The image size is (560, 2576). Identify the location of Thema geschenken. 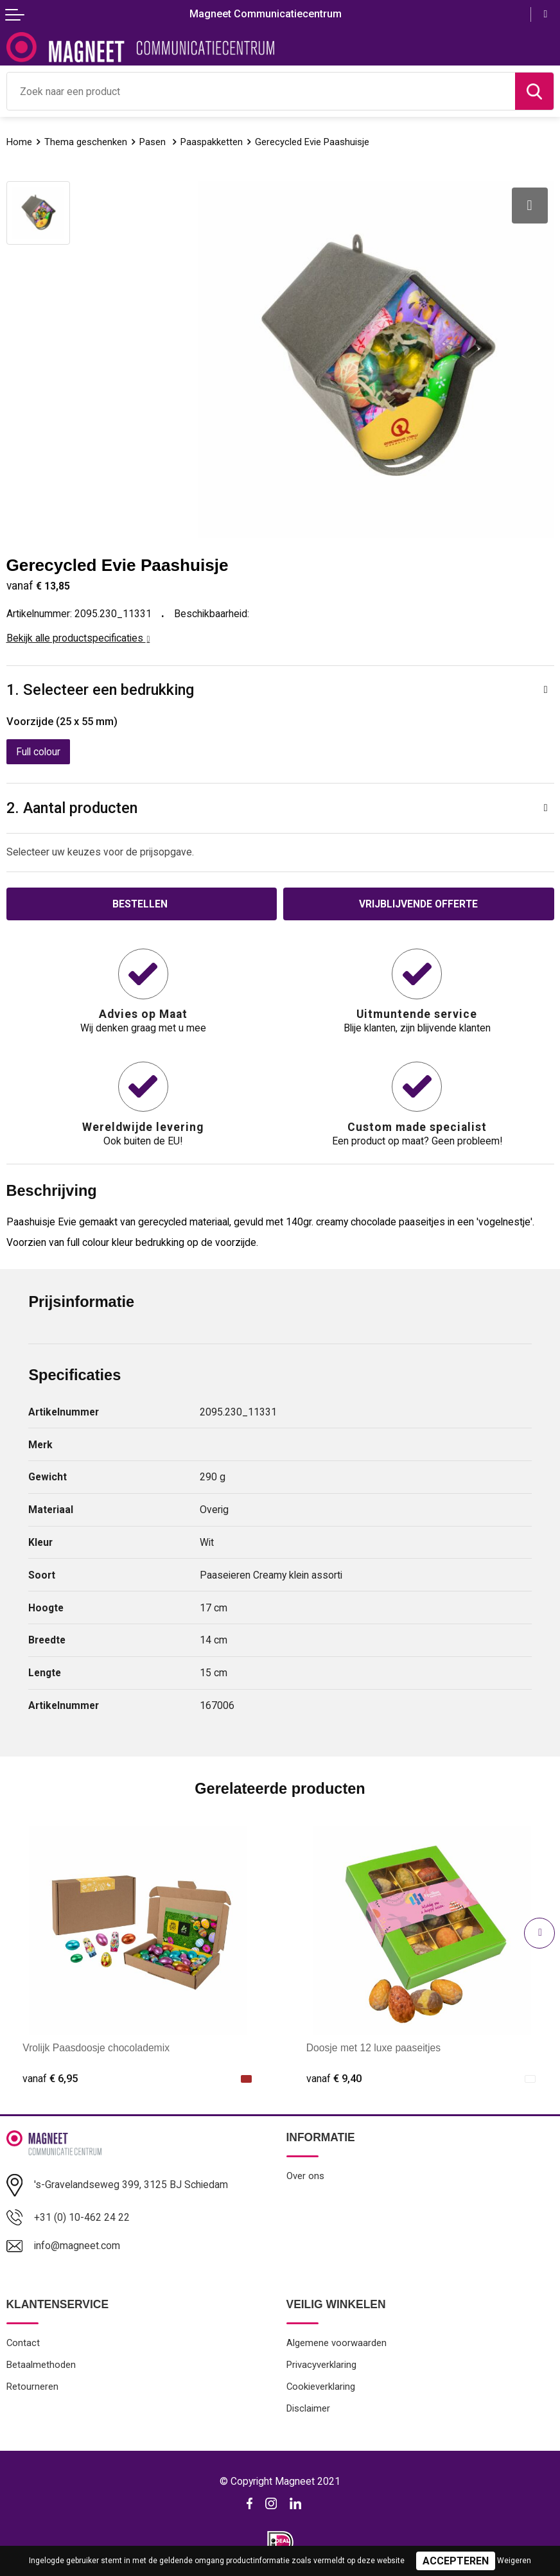
(85, 142).